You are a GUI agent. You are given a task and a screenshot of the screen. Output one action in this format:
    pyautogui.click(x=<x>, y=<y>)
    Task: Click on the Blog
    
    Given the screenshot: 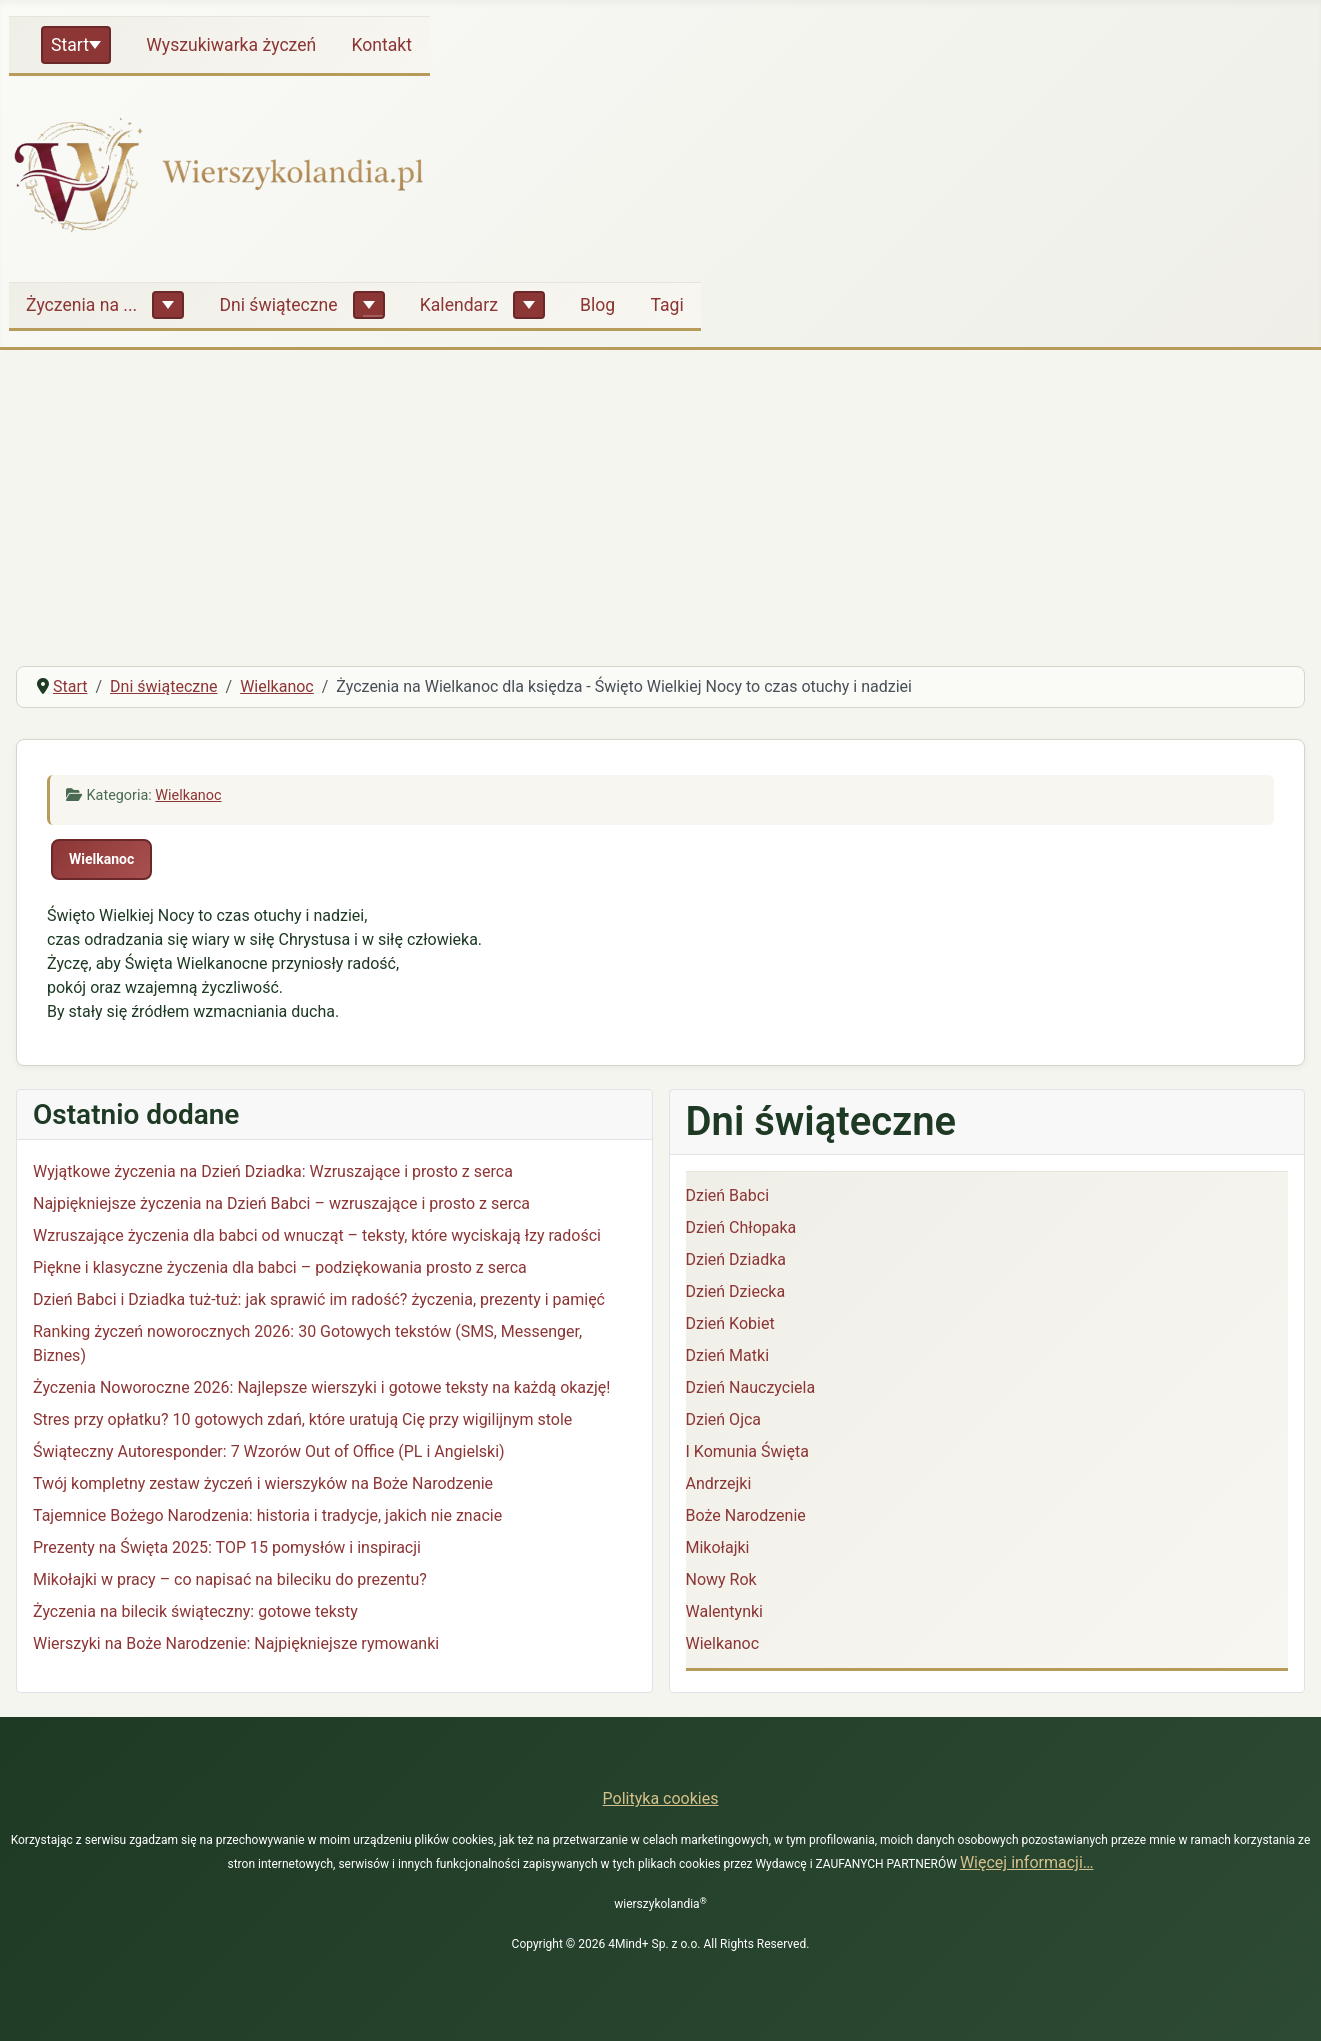 What is the action you would take?
    pyautogui.click(x=597, y=305)
    